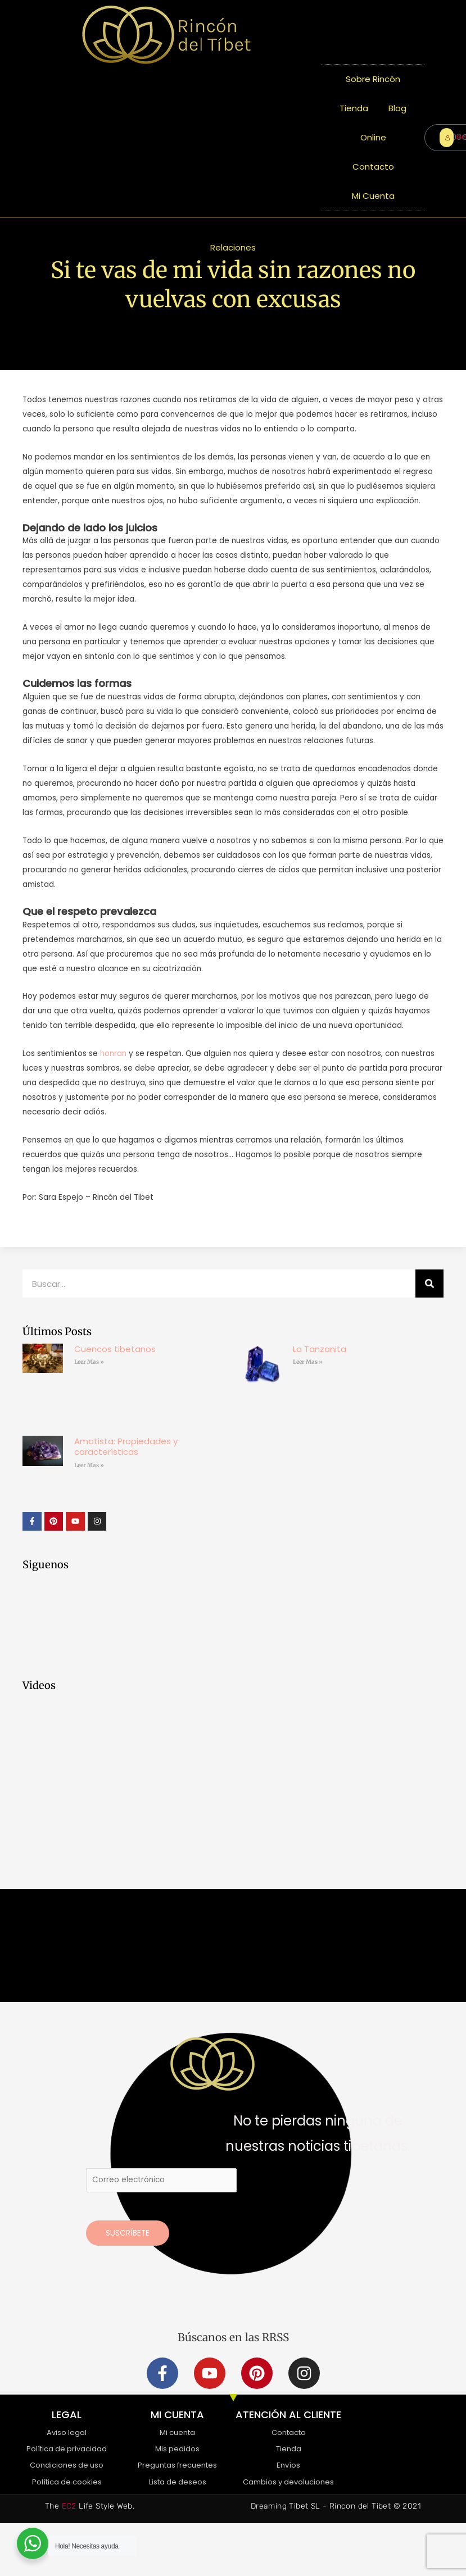 This screenshot has height=2576, width=466. What do you see at coordinates (373, 196) in the screenshot?
I see `Mi Cuenta` at bounding box center [373, 196].